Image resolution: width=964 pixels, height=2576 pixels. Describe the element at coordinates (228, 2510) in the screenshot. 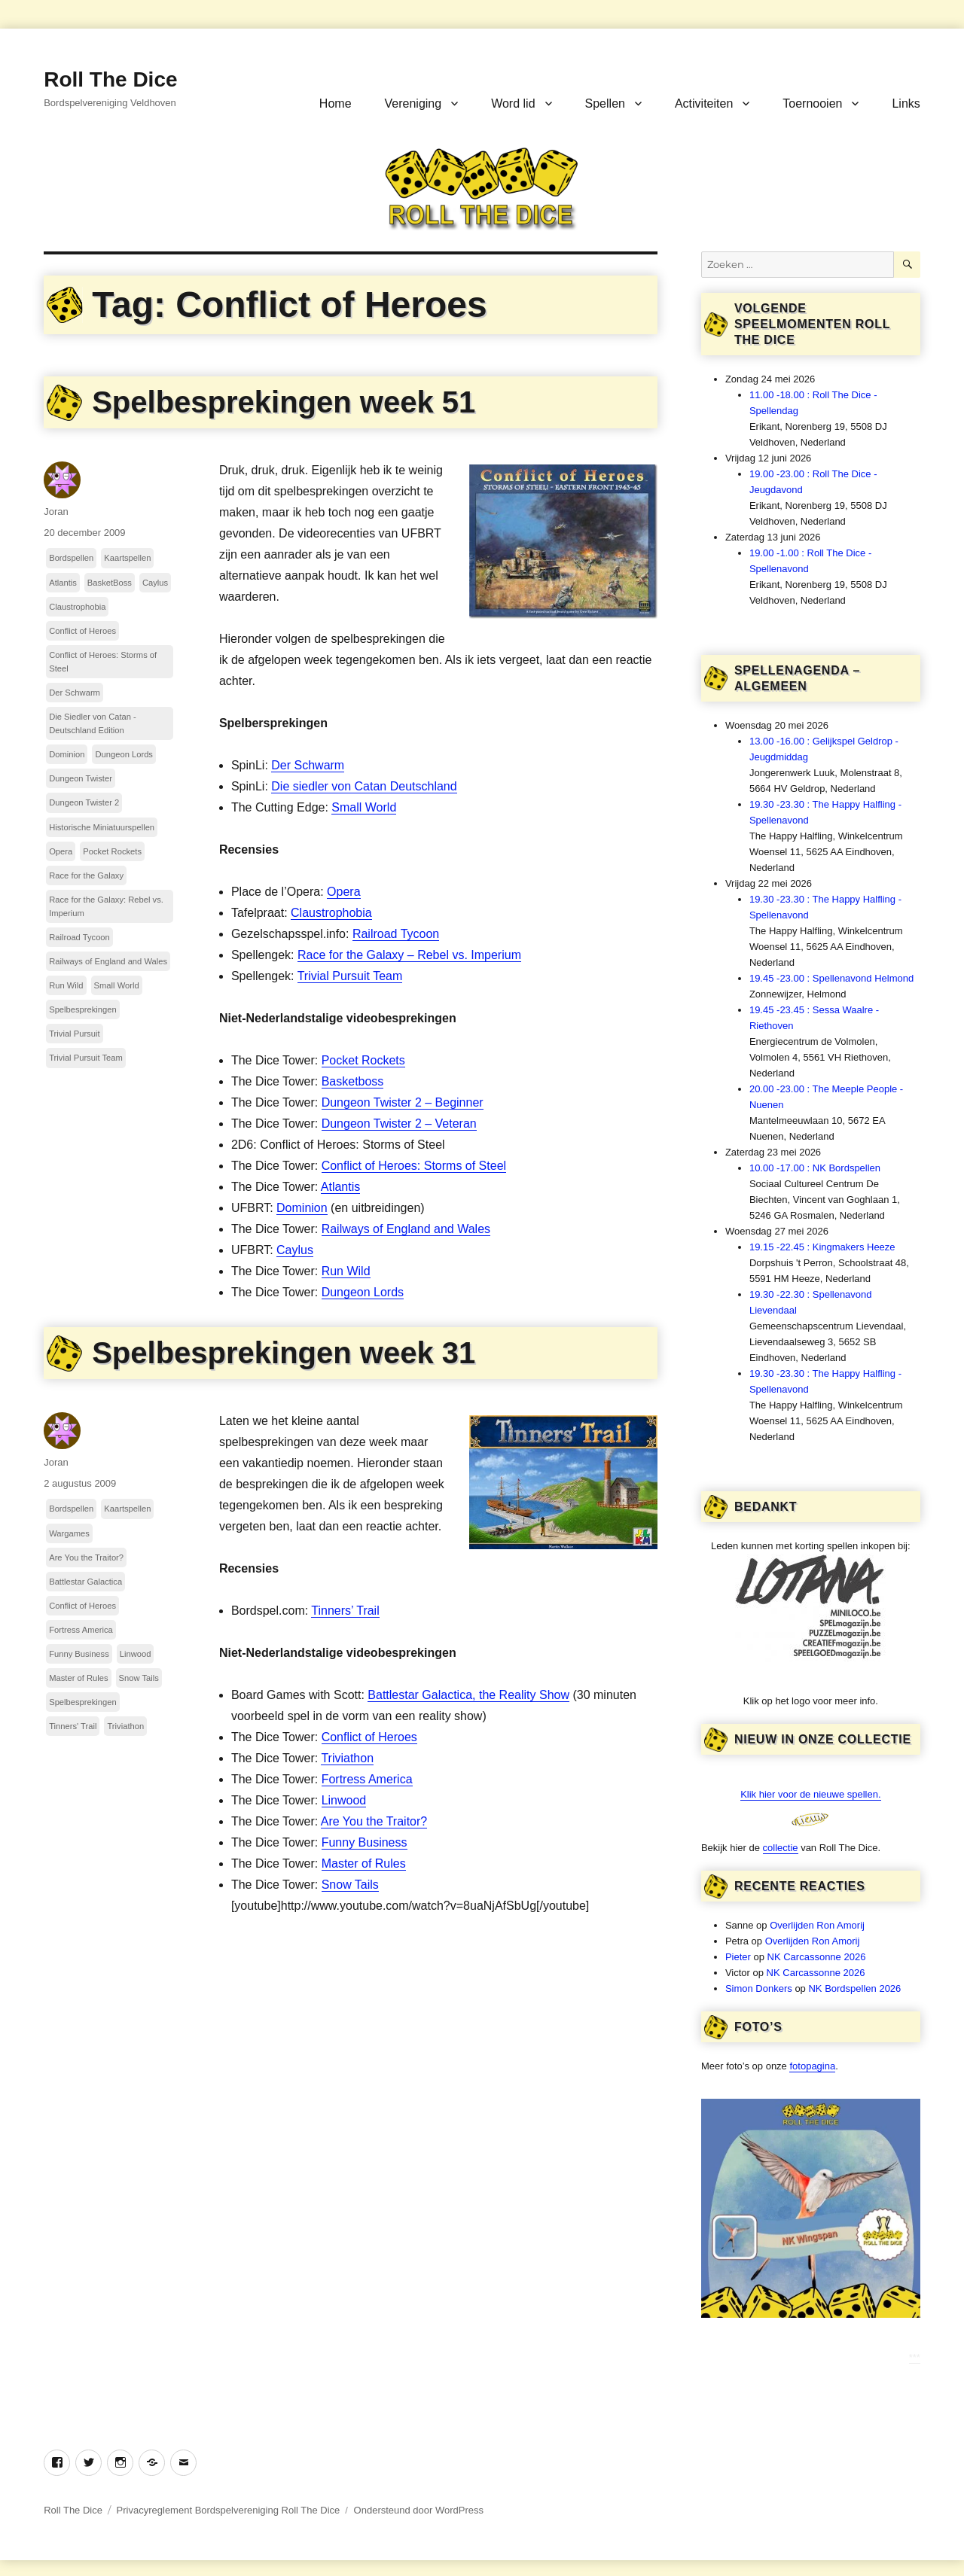

I see `Privacyreglement Bordspelvereniging Roll The Dice` at that location.